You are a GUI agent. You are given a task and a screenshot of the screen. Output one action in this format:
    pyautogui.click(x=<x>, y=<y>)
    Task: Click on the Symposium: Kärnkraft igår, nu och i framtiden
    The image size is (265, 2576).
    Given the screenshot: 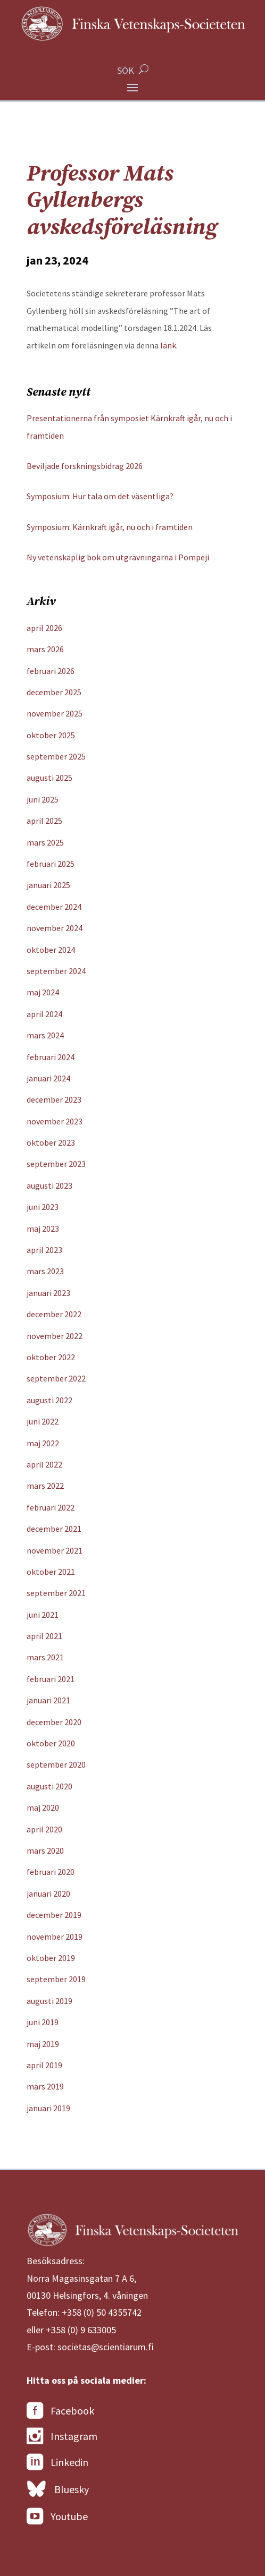 What is the action you would take?
    pyautogui.click(x=110, y=527)
    